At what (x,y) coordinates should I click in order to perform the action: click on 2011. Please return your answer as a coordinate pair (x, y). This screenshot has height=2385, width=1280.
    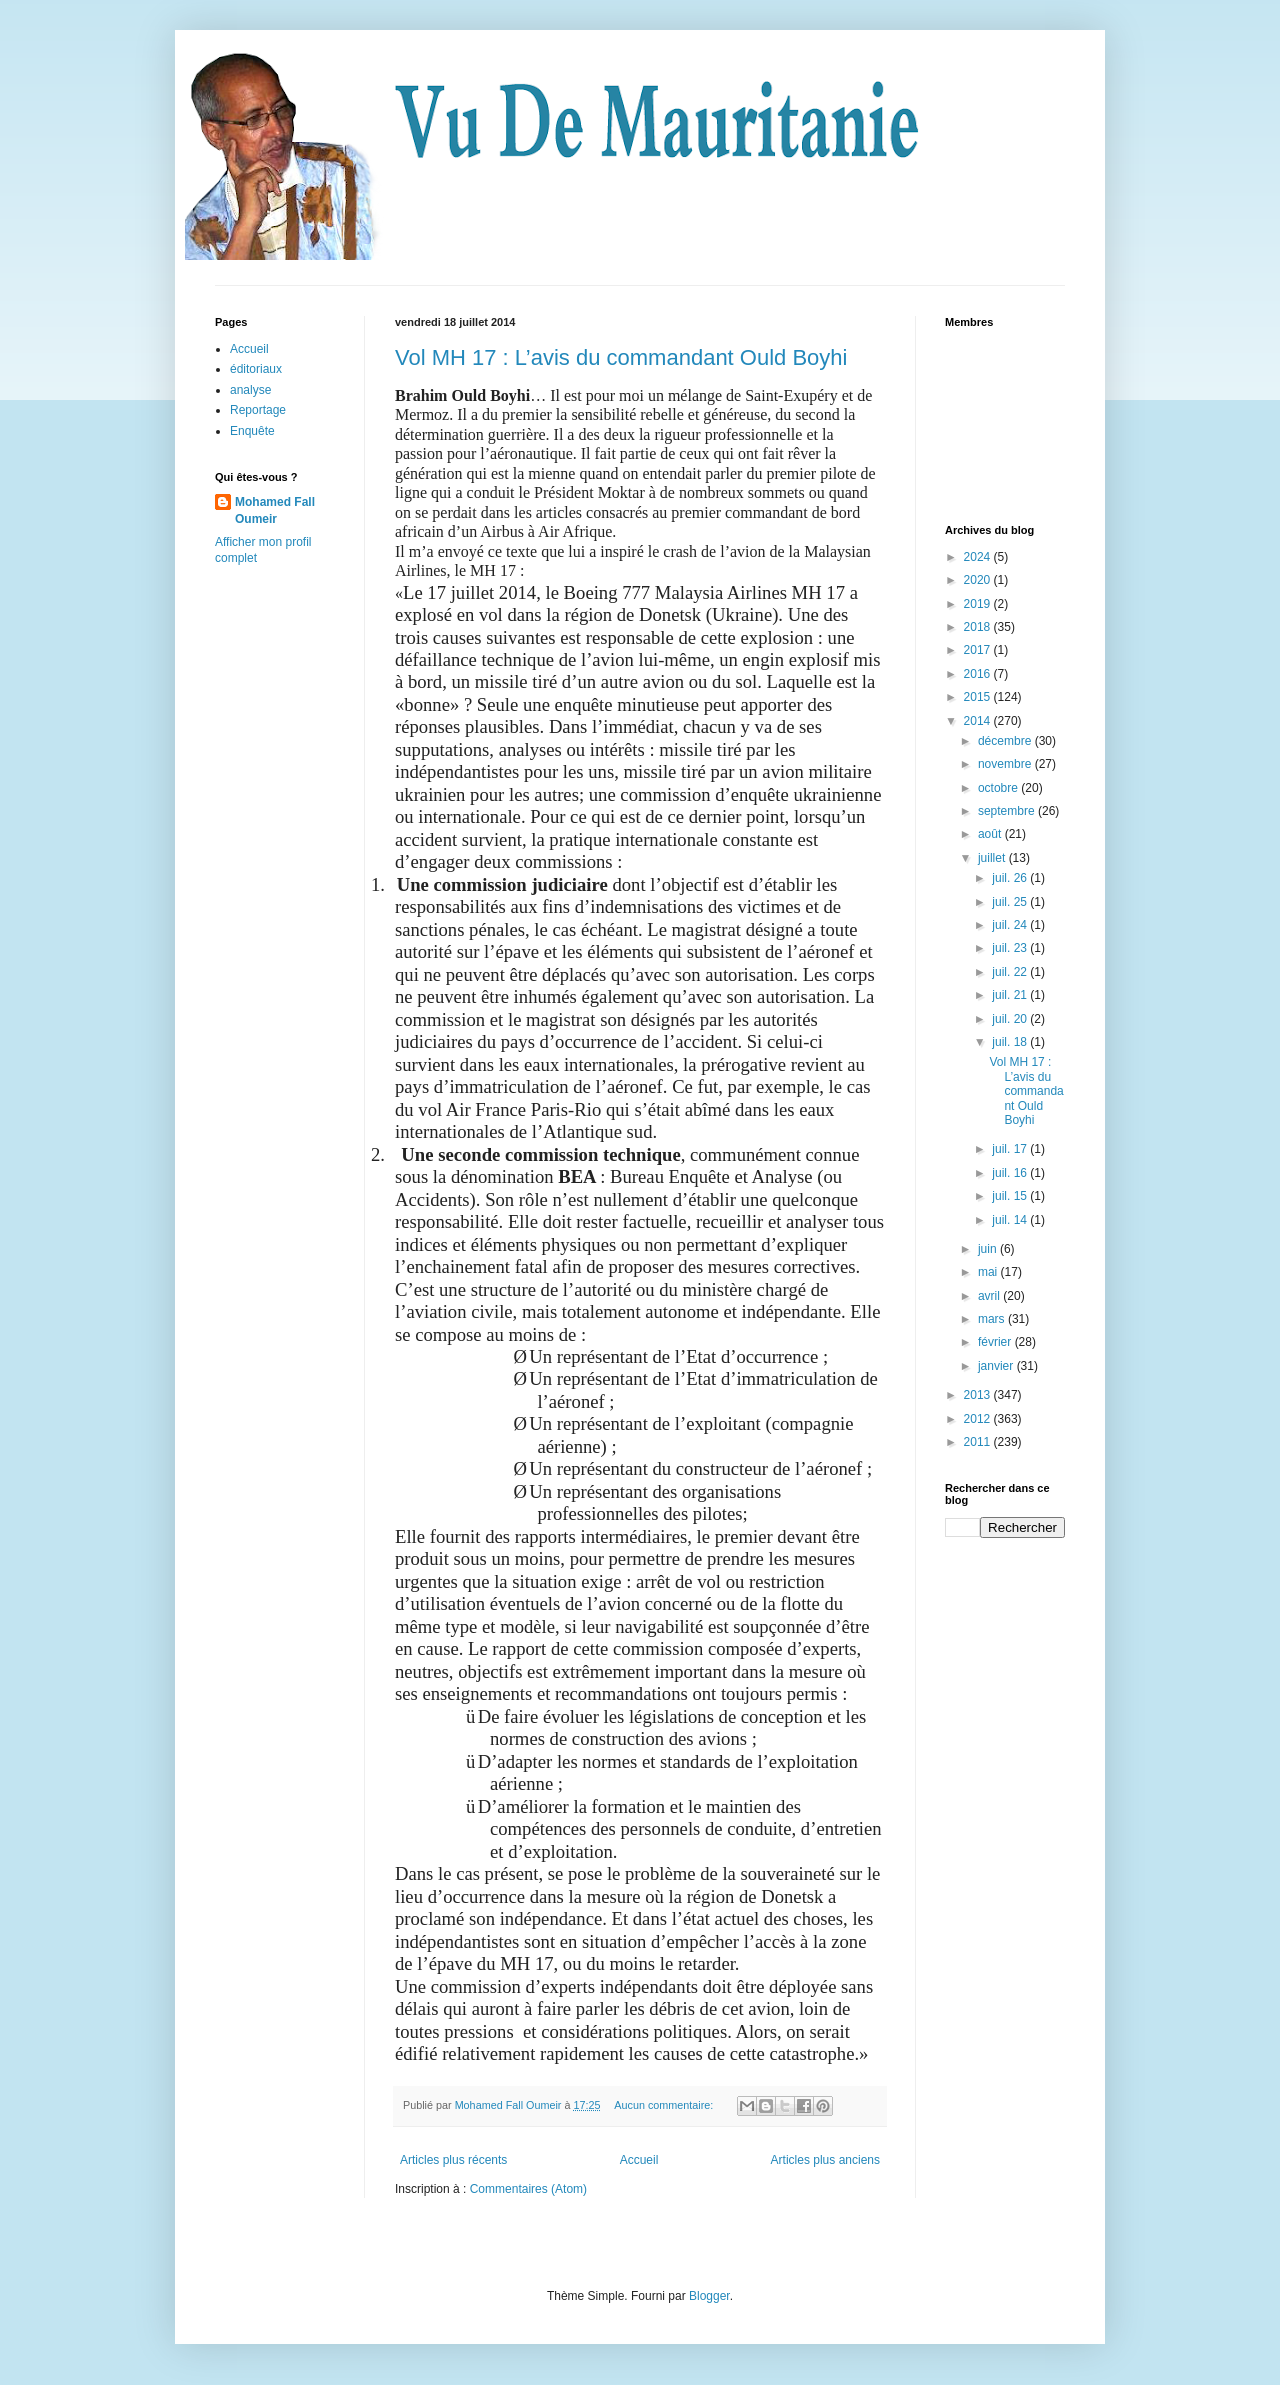
    Looking at the image, I should click on (979, 1442).